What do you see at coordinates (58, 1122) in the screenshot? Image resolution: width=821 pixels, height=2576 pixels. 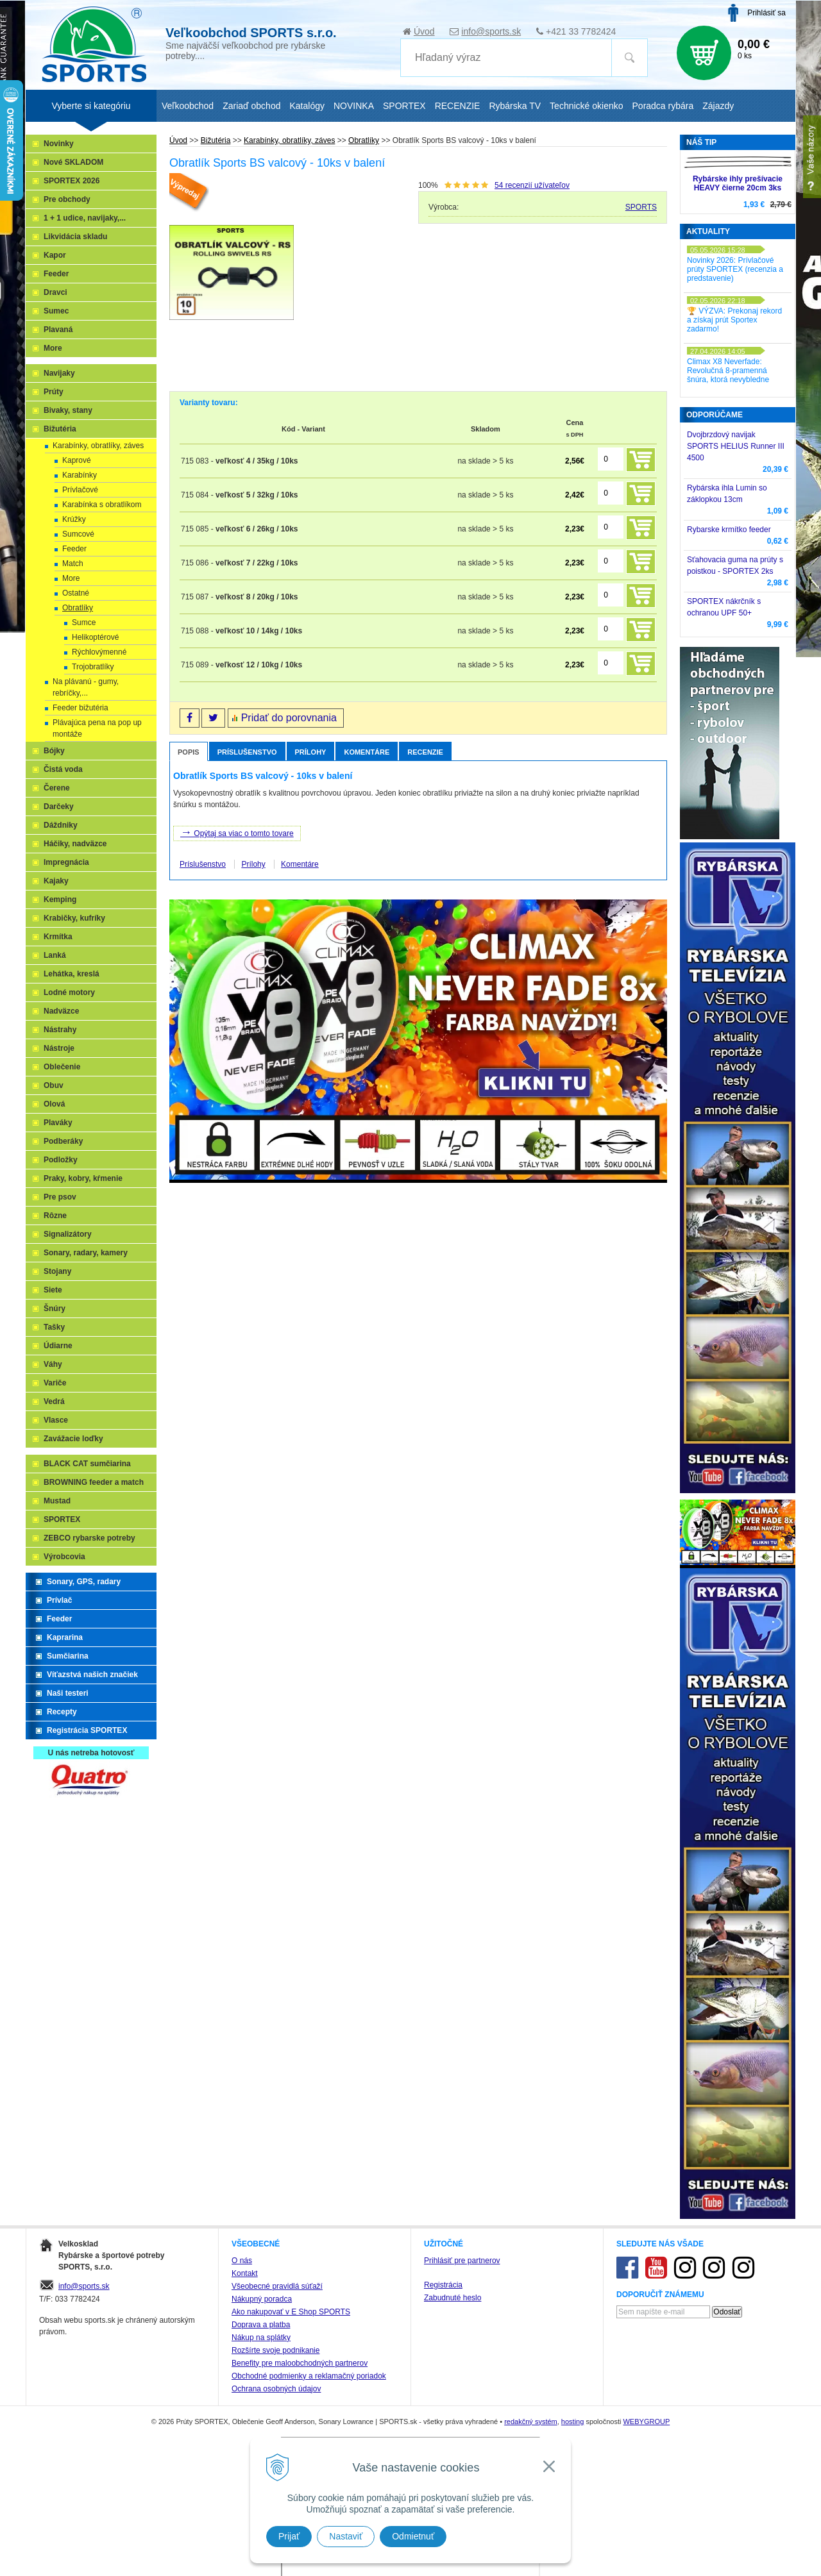 I see `Plaváky` at bounding box center [58, 1122].